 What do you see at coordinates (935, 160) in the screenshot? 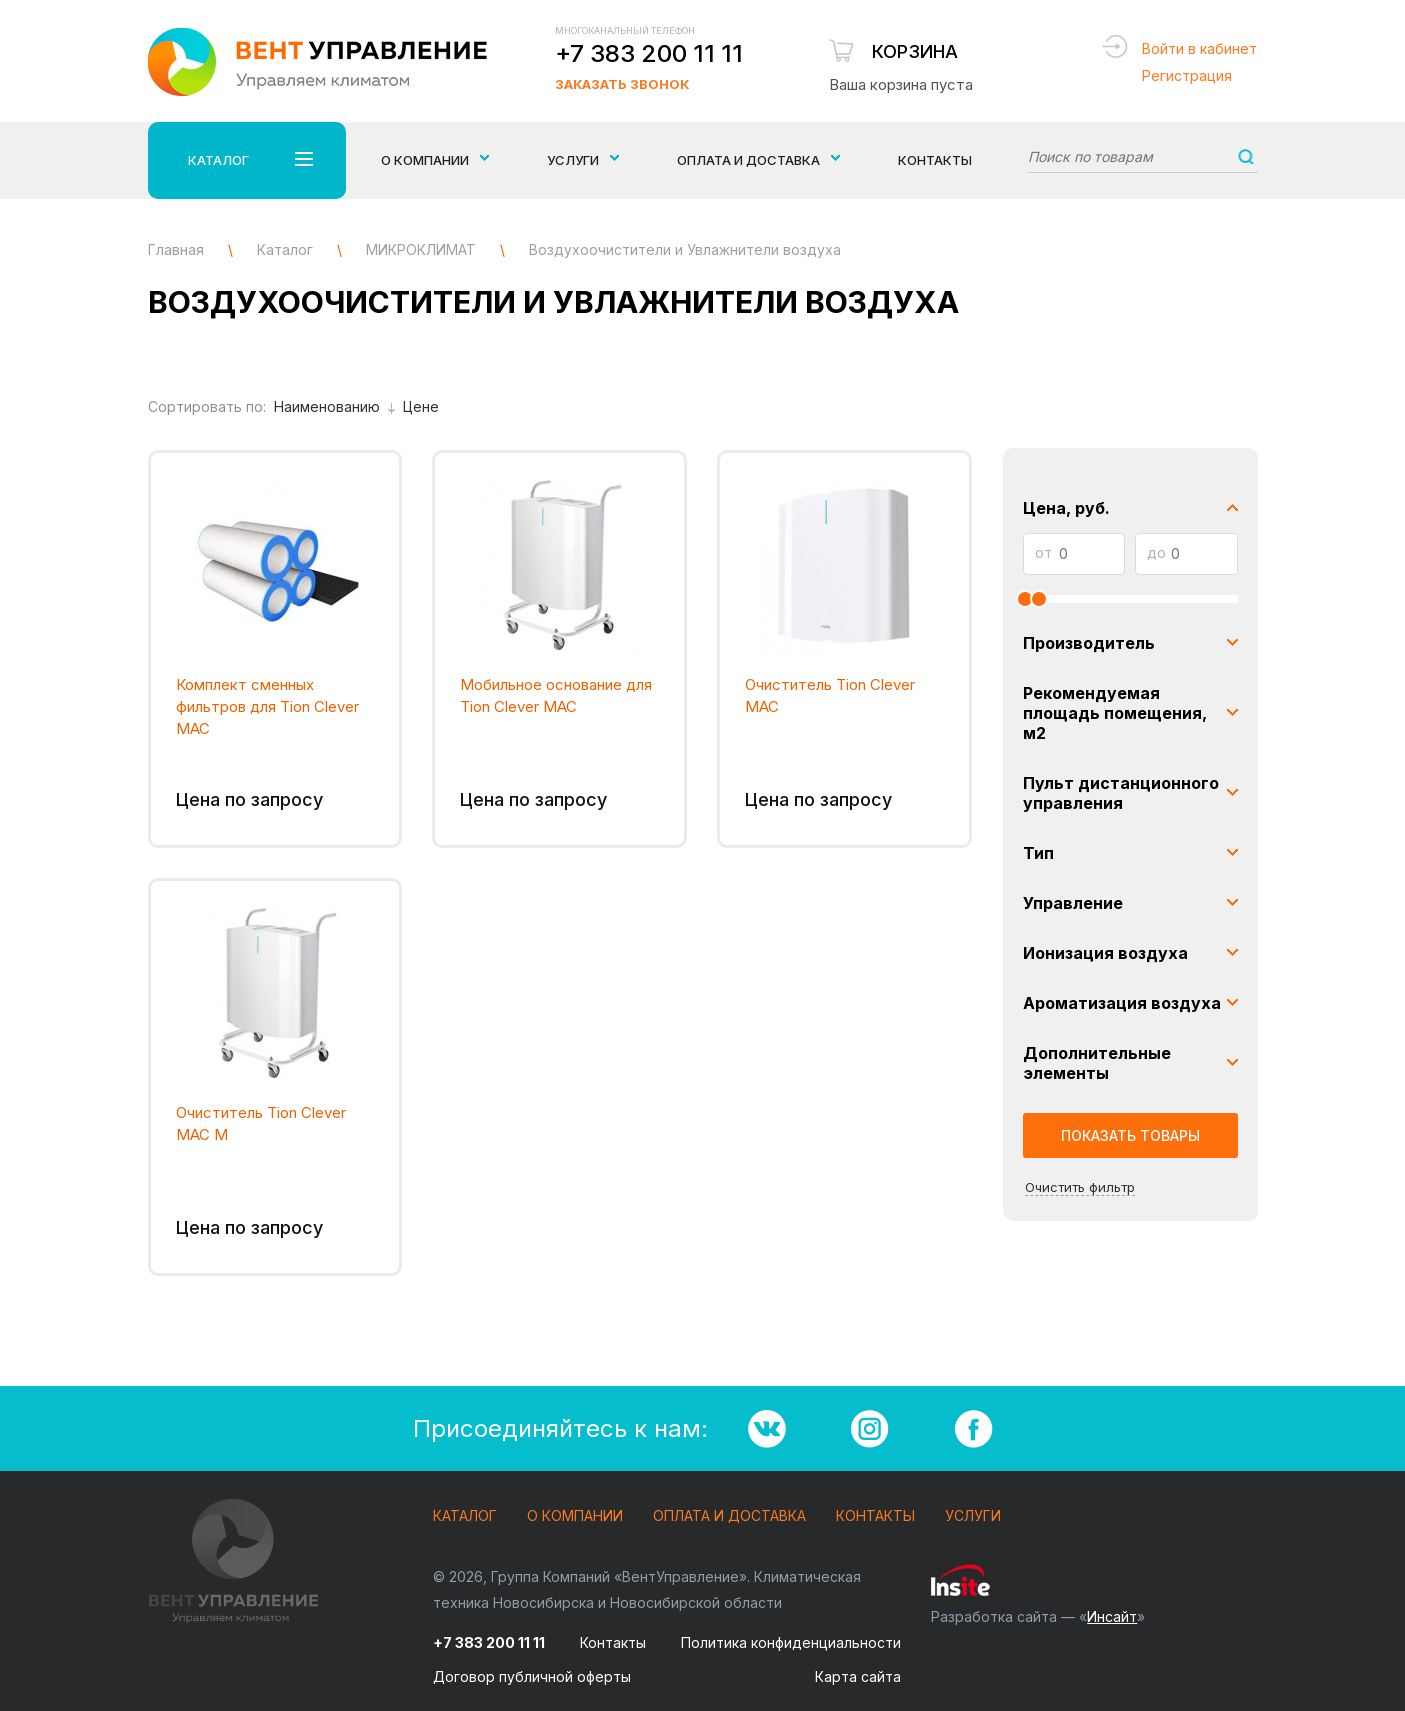
I see `Контакты` at bounding box center [935, 160].